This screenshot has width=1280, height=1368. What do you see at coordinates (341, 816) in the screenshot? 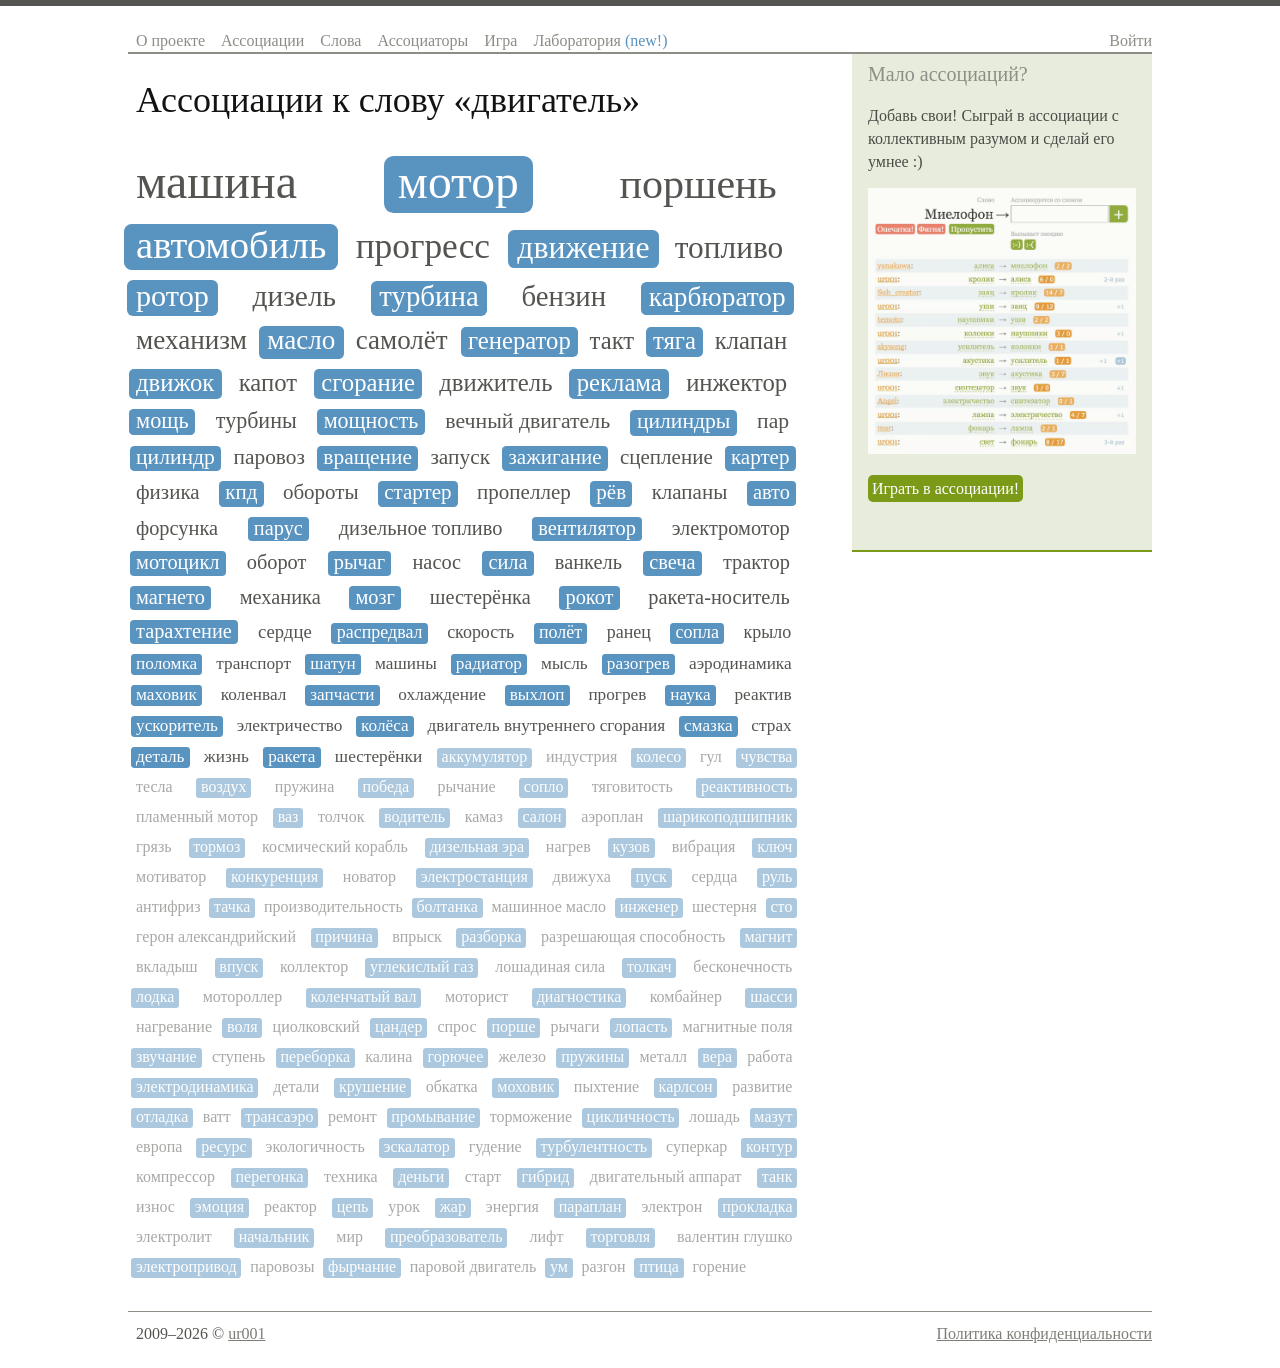
I see `толчок` at bounding box center [341, 816].